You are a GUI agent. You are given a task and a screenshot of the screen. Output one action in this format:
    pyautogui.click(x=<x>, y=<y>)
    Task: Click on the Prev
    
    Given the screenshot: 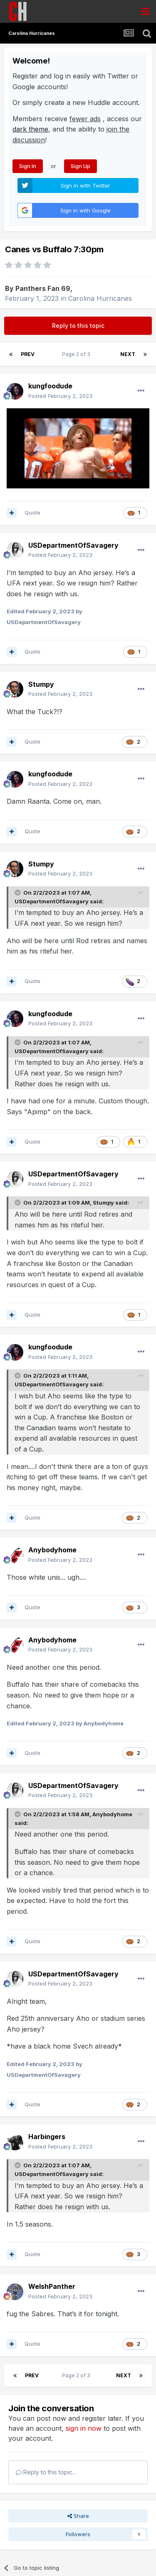 What is the action you would take?
    pyautogui.click(x=28, y=354)
    